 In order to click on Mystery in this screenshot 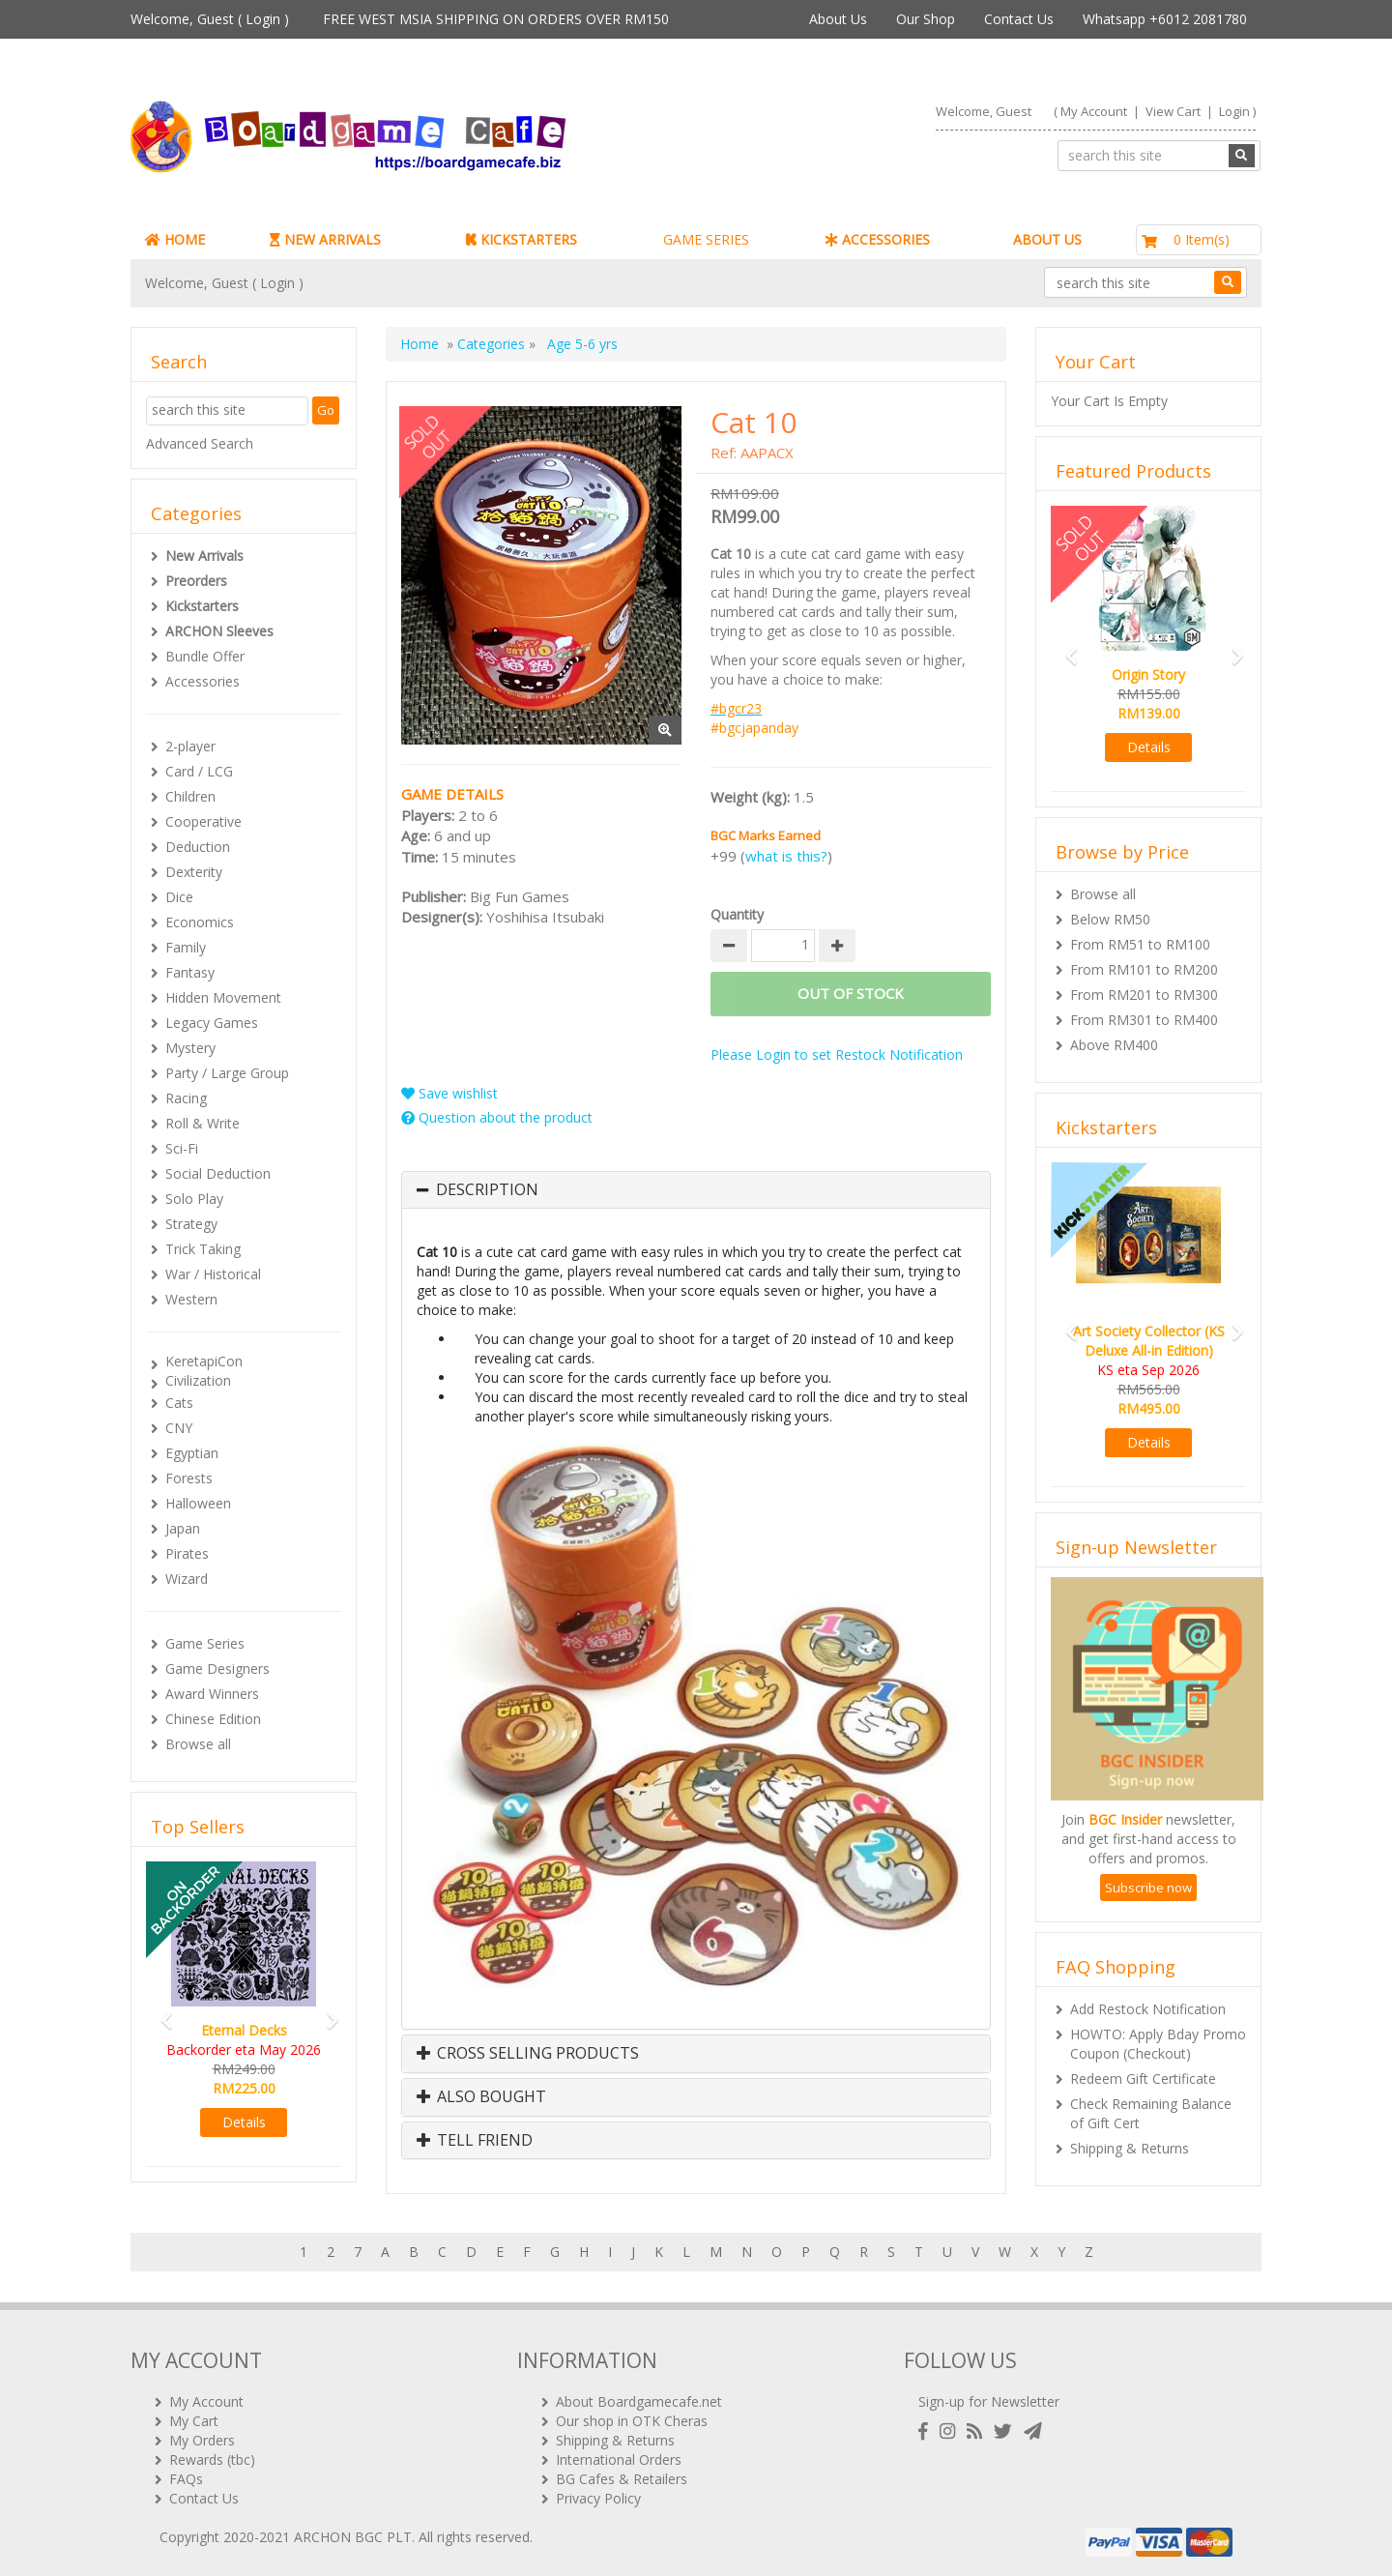, I will do `click(190, 1048)`.